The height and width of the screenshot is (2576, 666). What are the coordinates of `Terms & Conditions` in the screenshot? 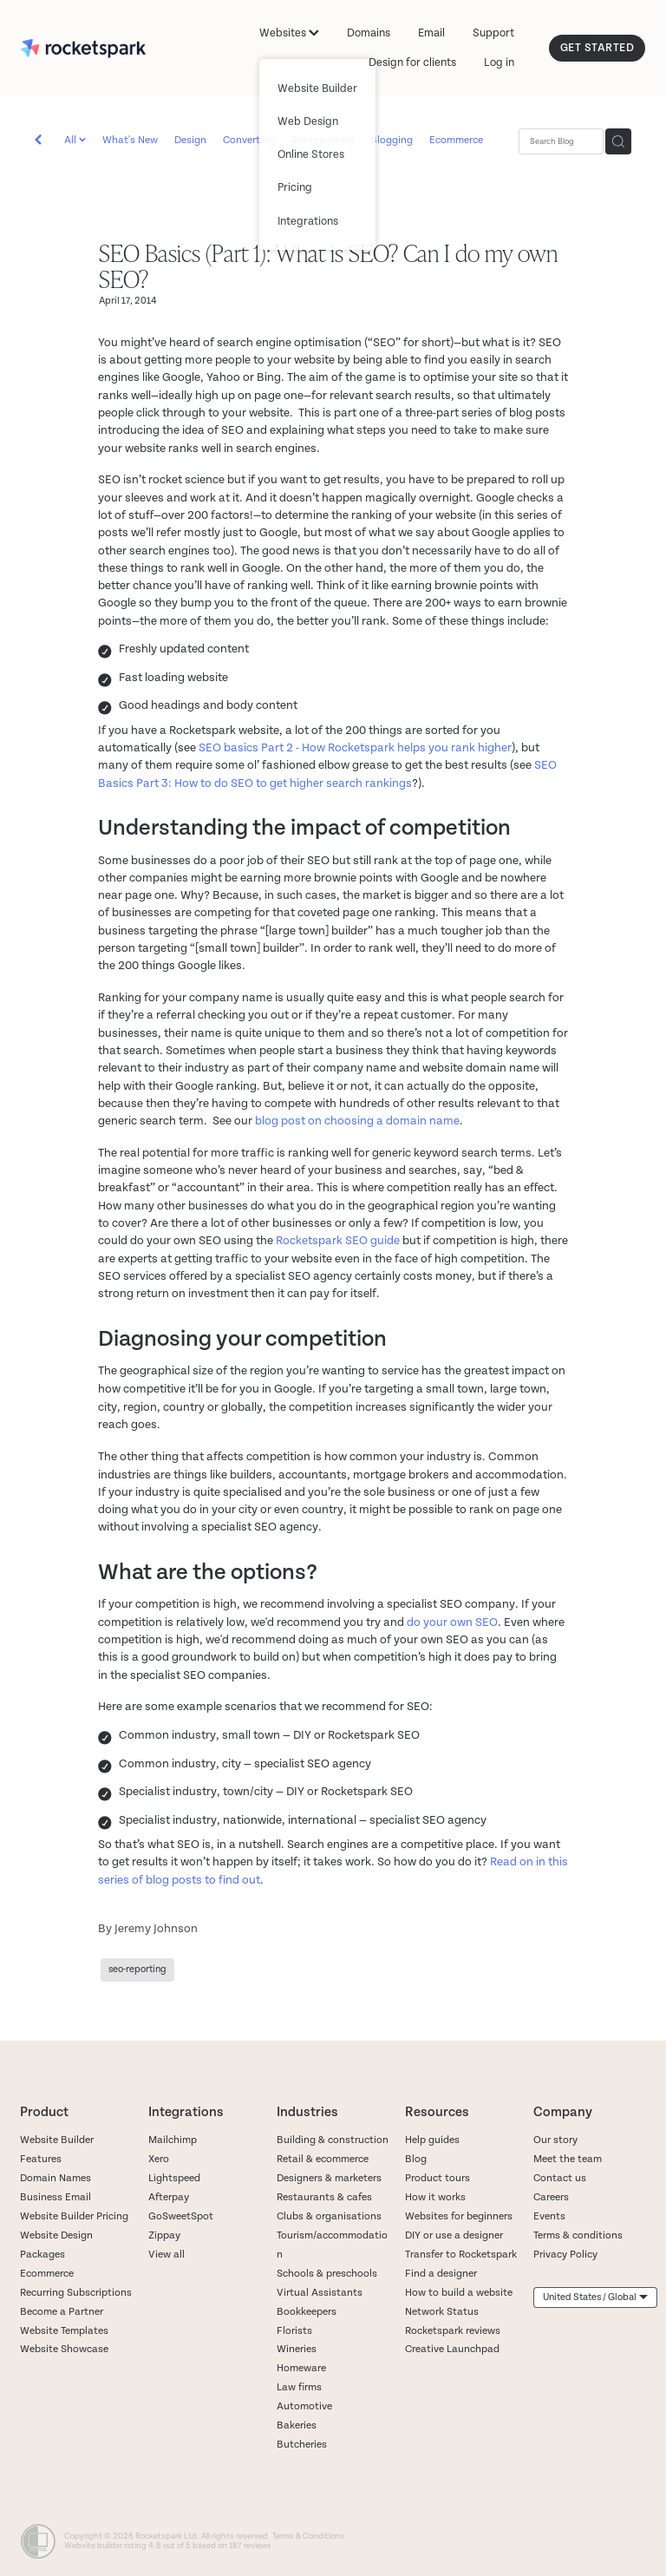 It's located at (308, 2536).